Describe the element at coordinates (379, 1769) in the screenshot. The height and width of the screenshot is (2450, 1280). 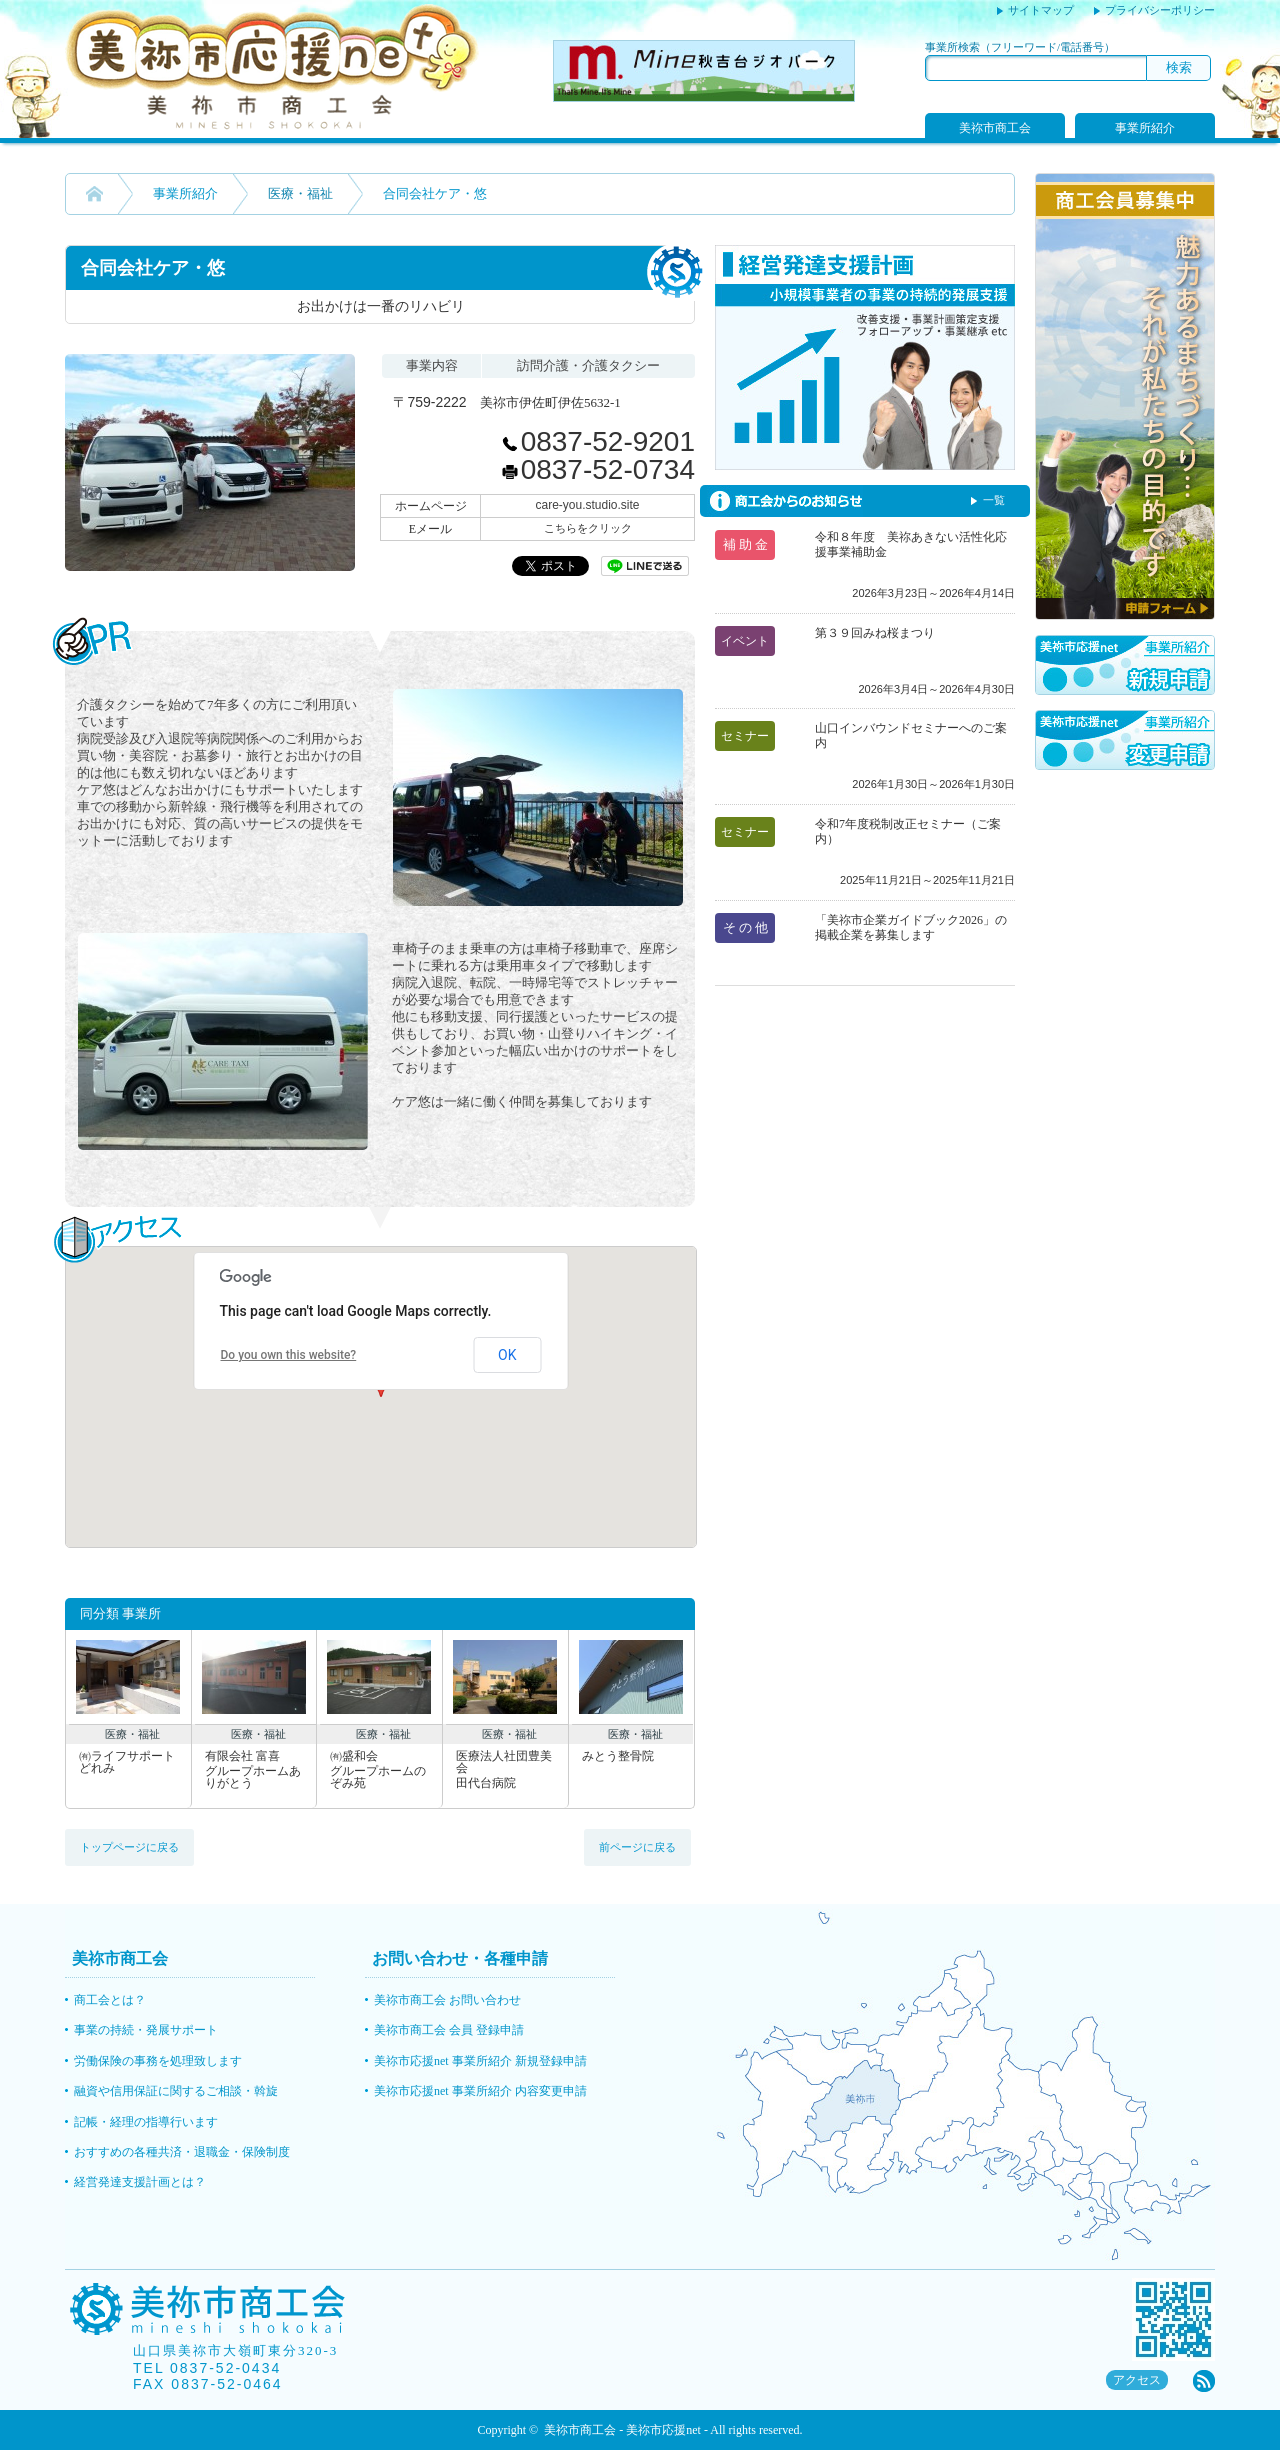
I see `㈲盛和会` at that location.